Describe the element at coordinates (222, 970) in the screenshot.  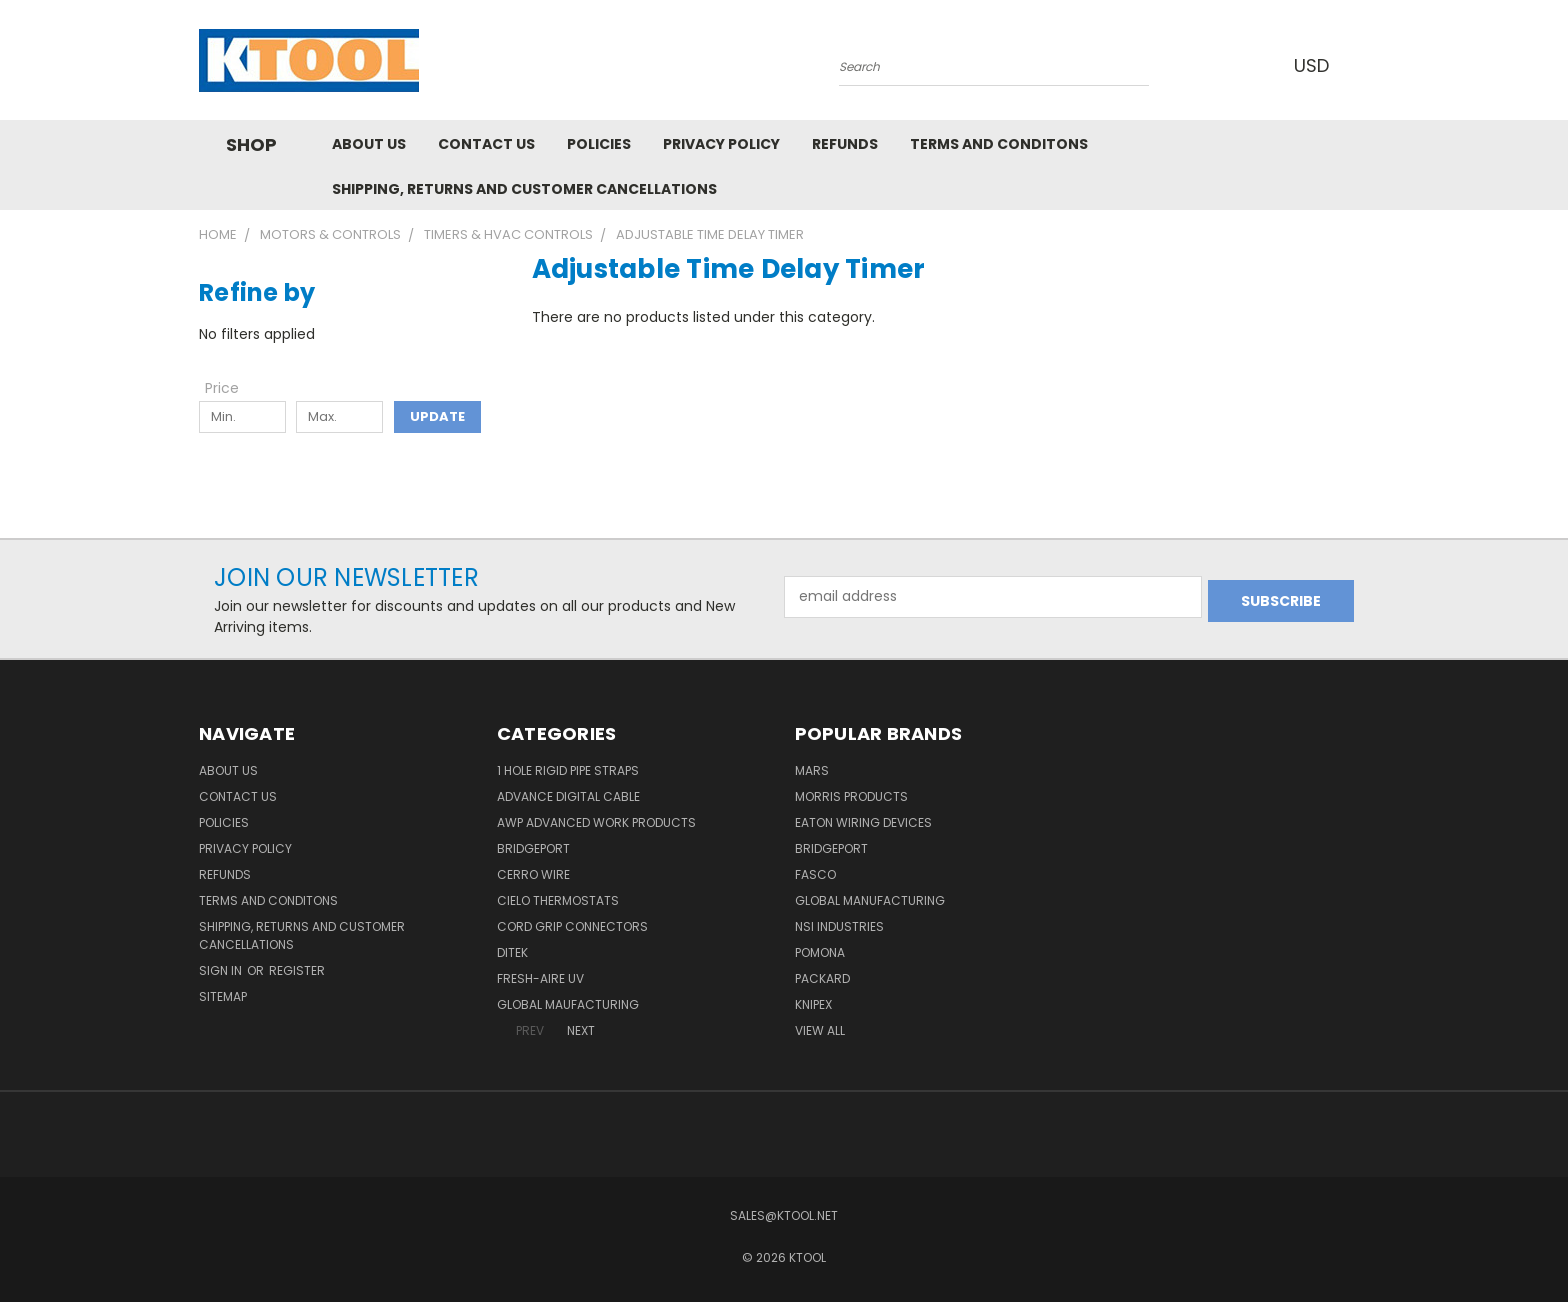
I see `Sign in` at that location.